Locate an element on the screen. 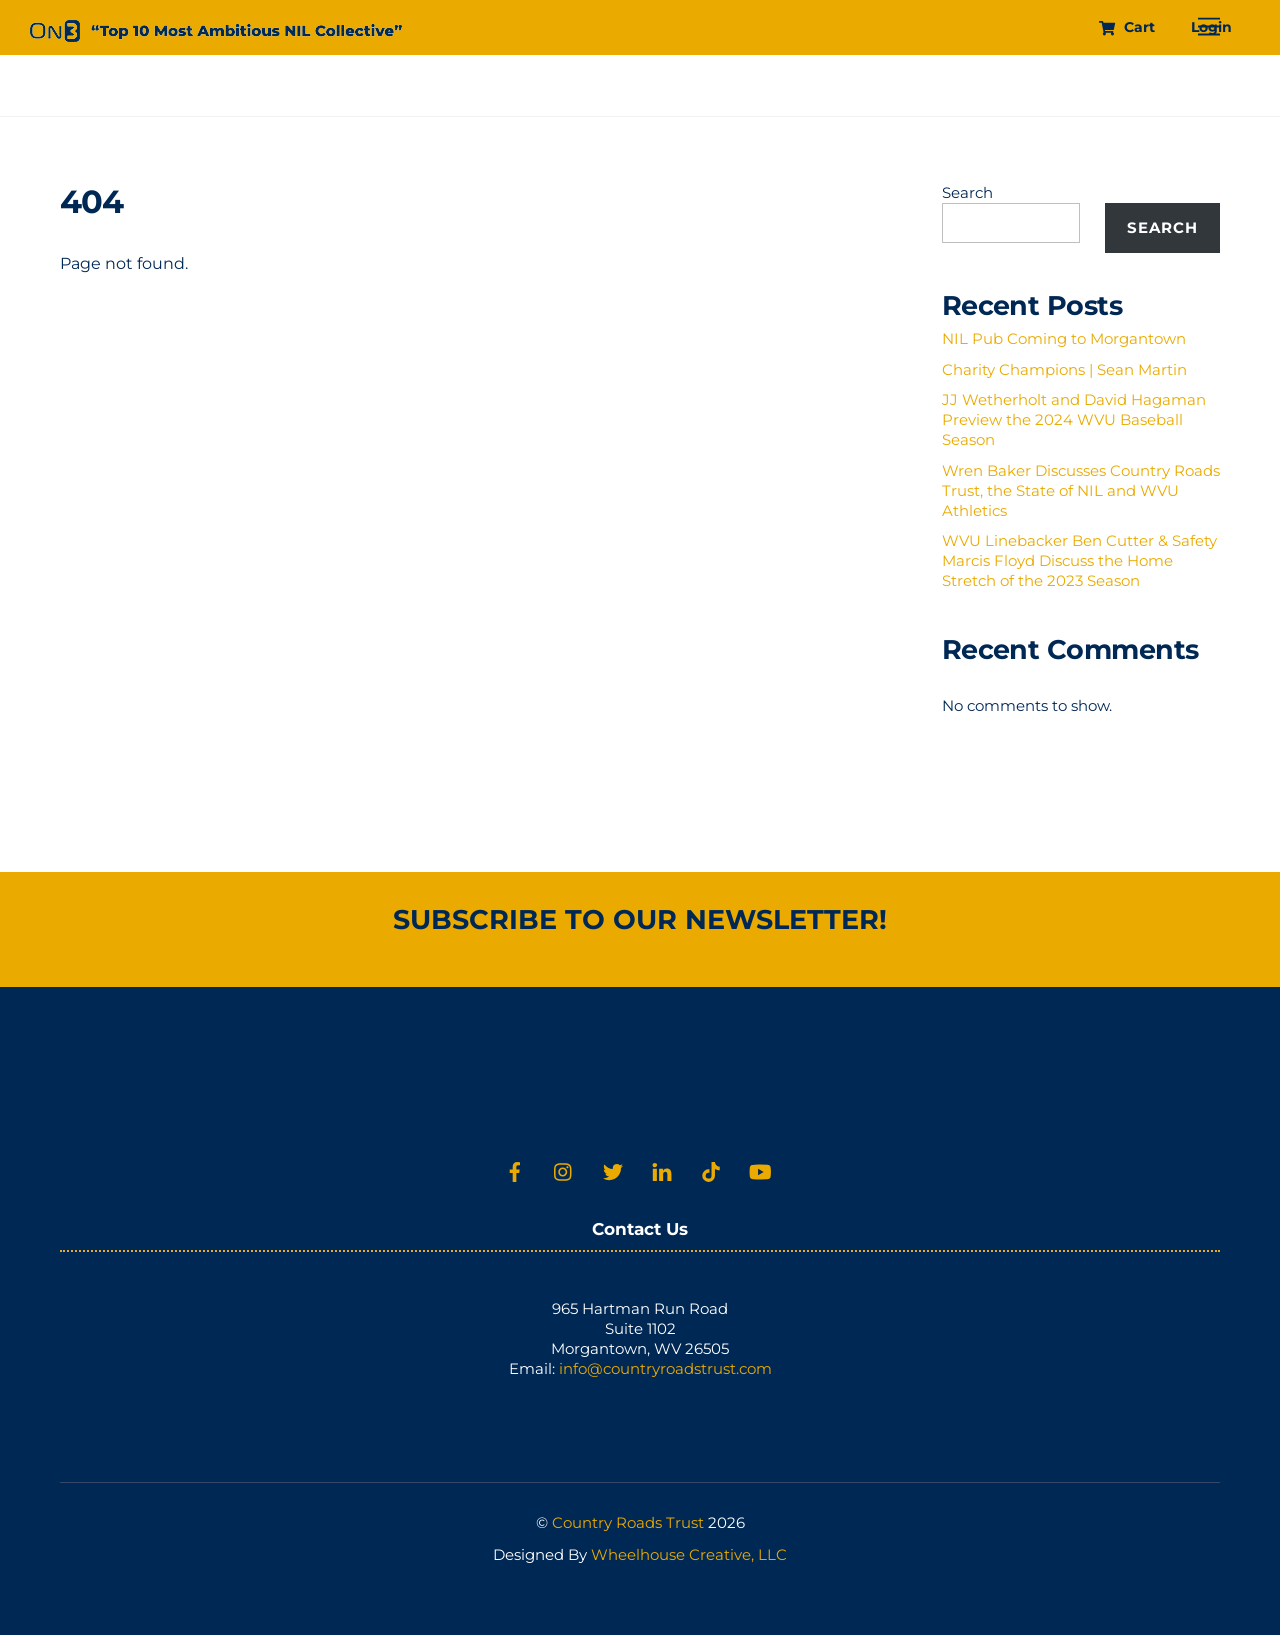  [tiktok] is located at coordinates (711, 1169).